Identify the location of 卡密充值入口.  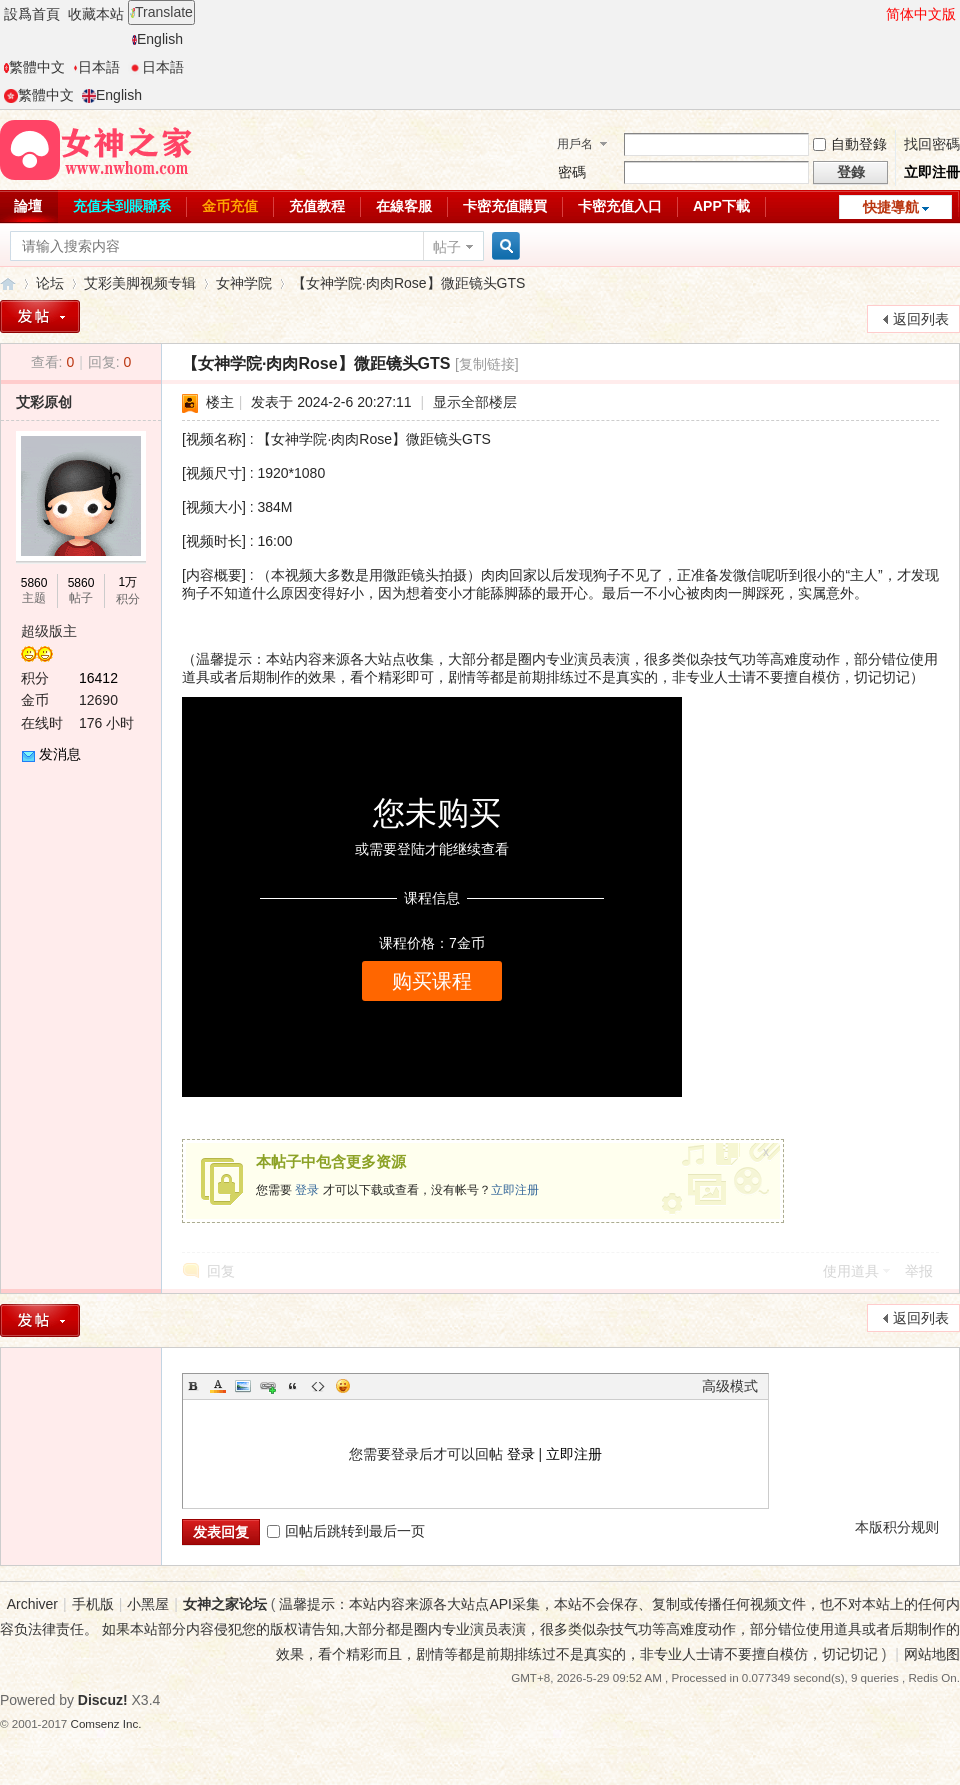
(620, 206).